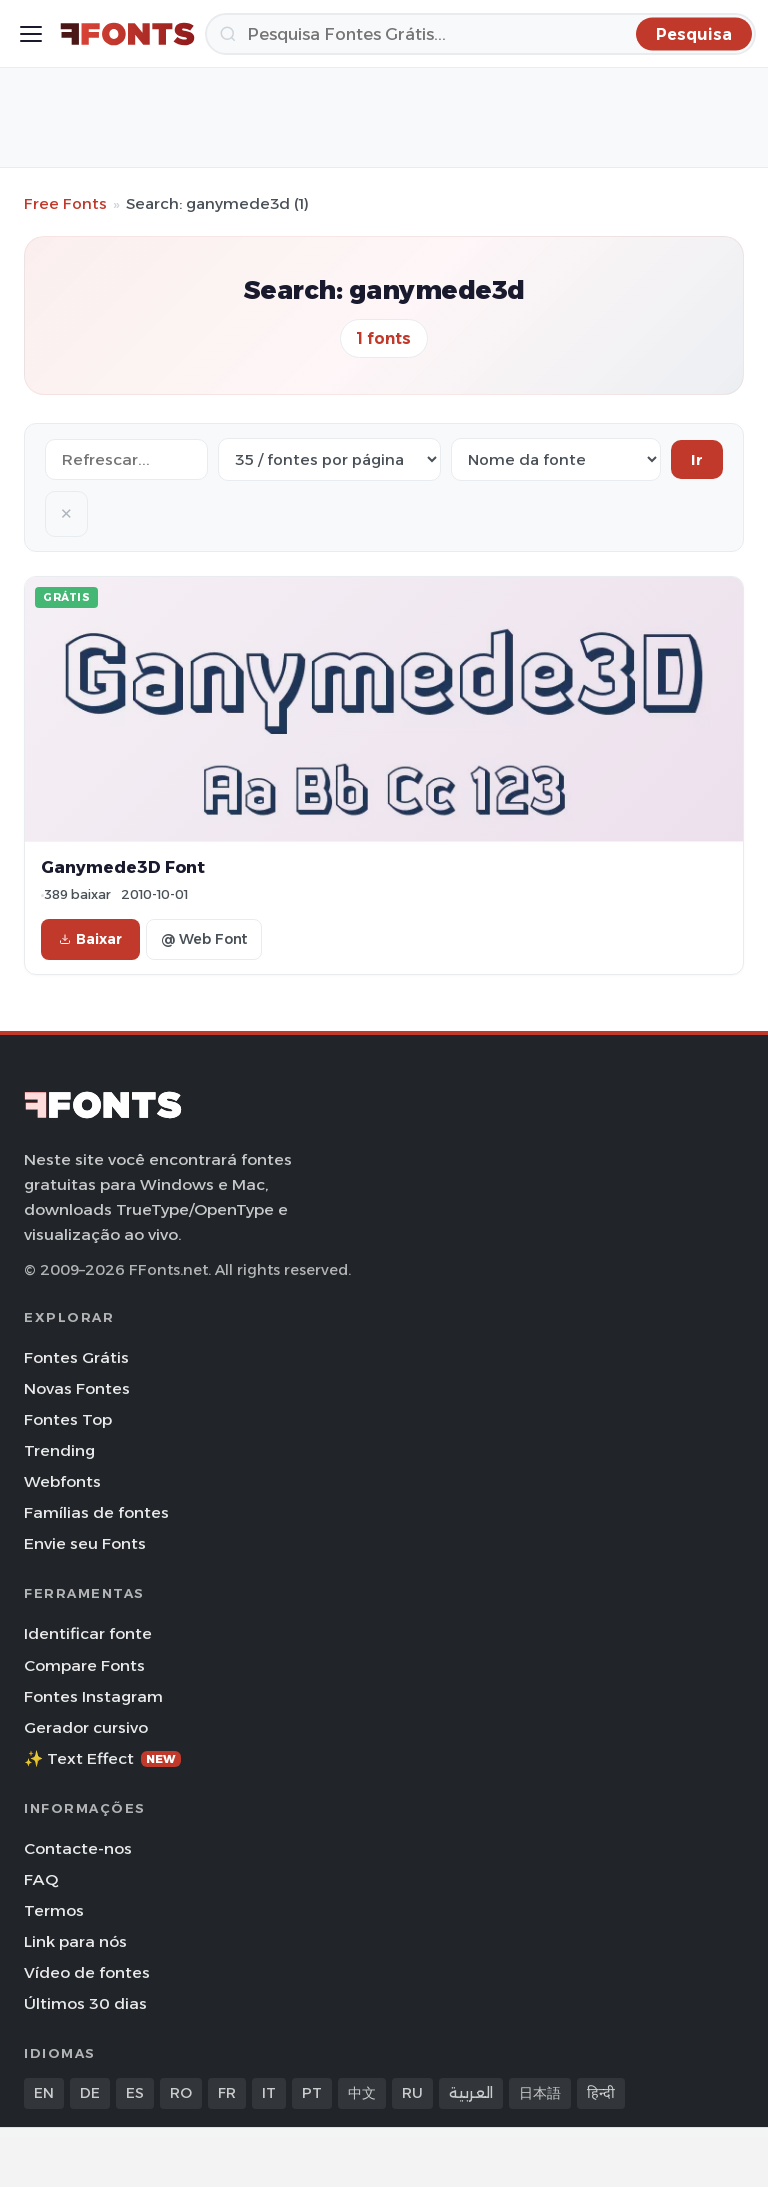  What do you see at coordinates (329, 459) in the screenshot?
I see `[Fonts per page]` at bounding box center [329, 459].